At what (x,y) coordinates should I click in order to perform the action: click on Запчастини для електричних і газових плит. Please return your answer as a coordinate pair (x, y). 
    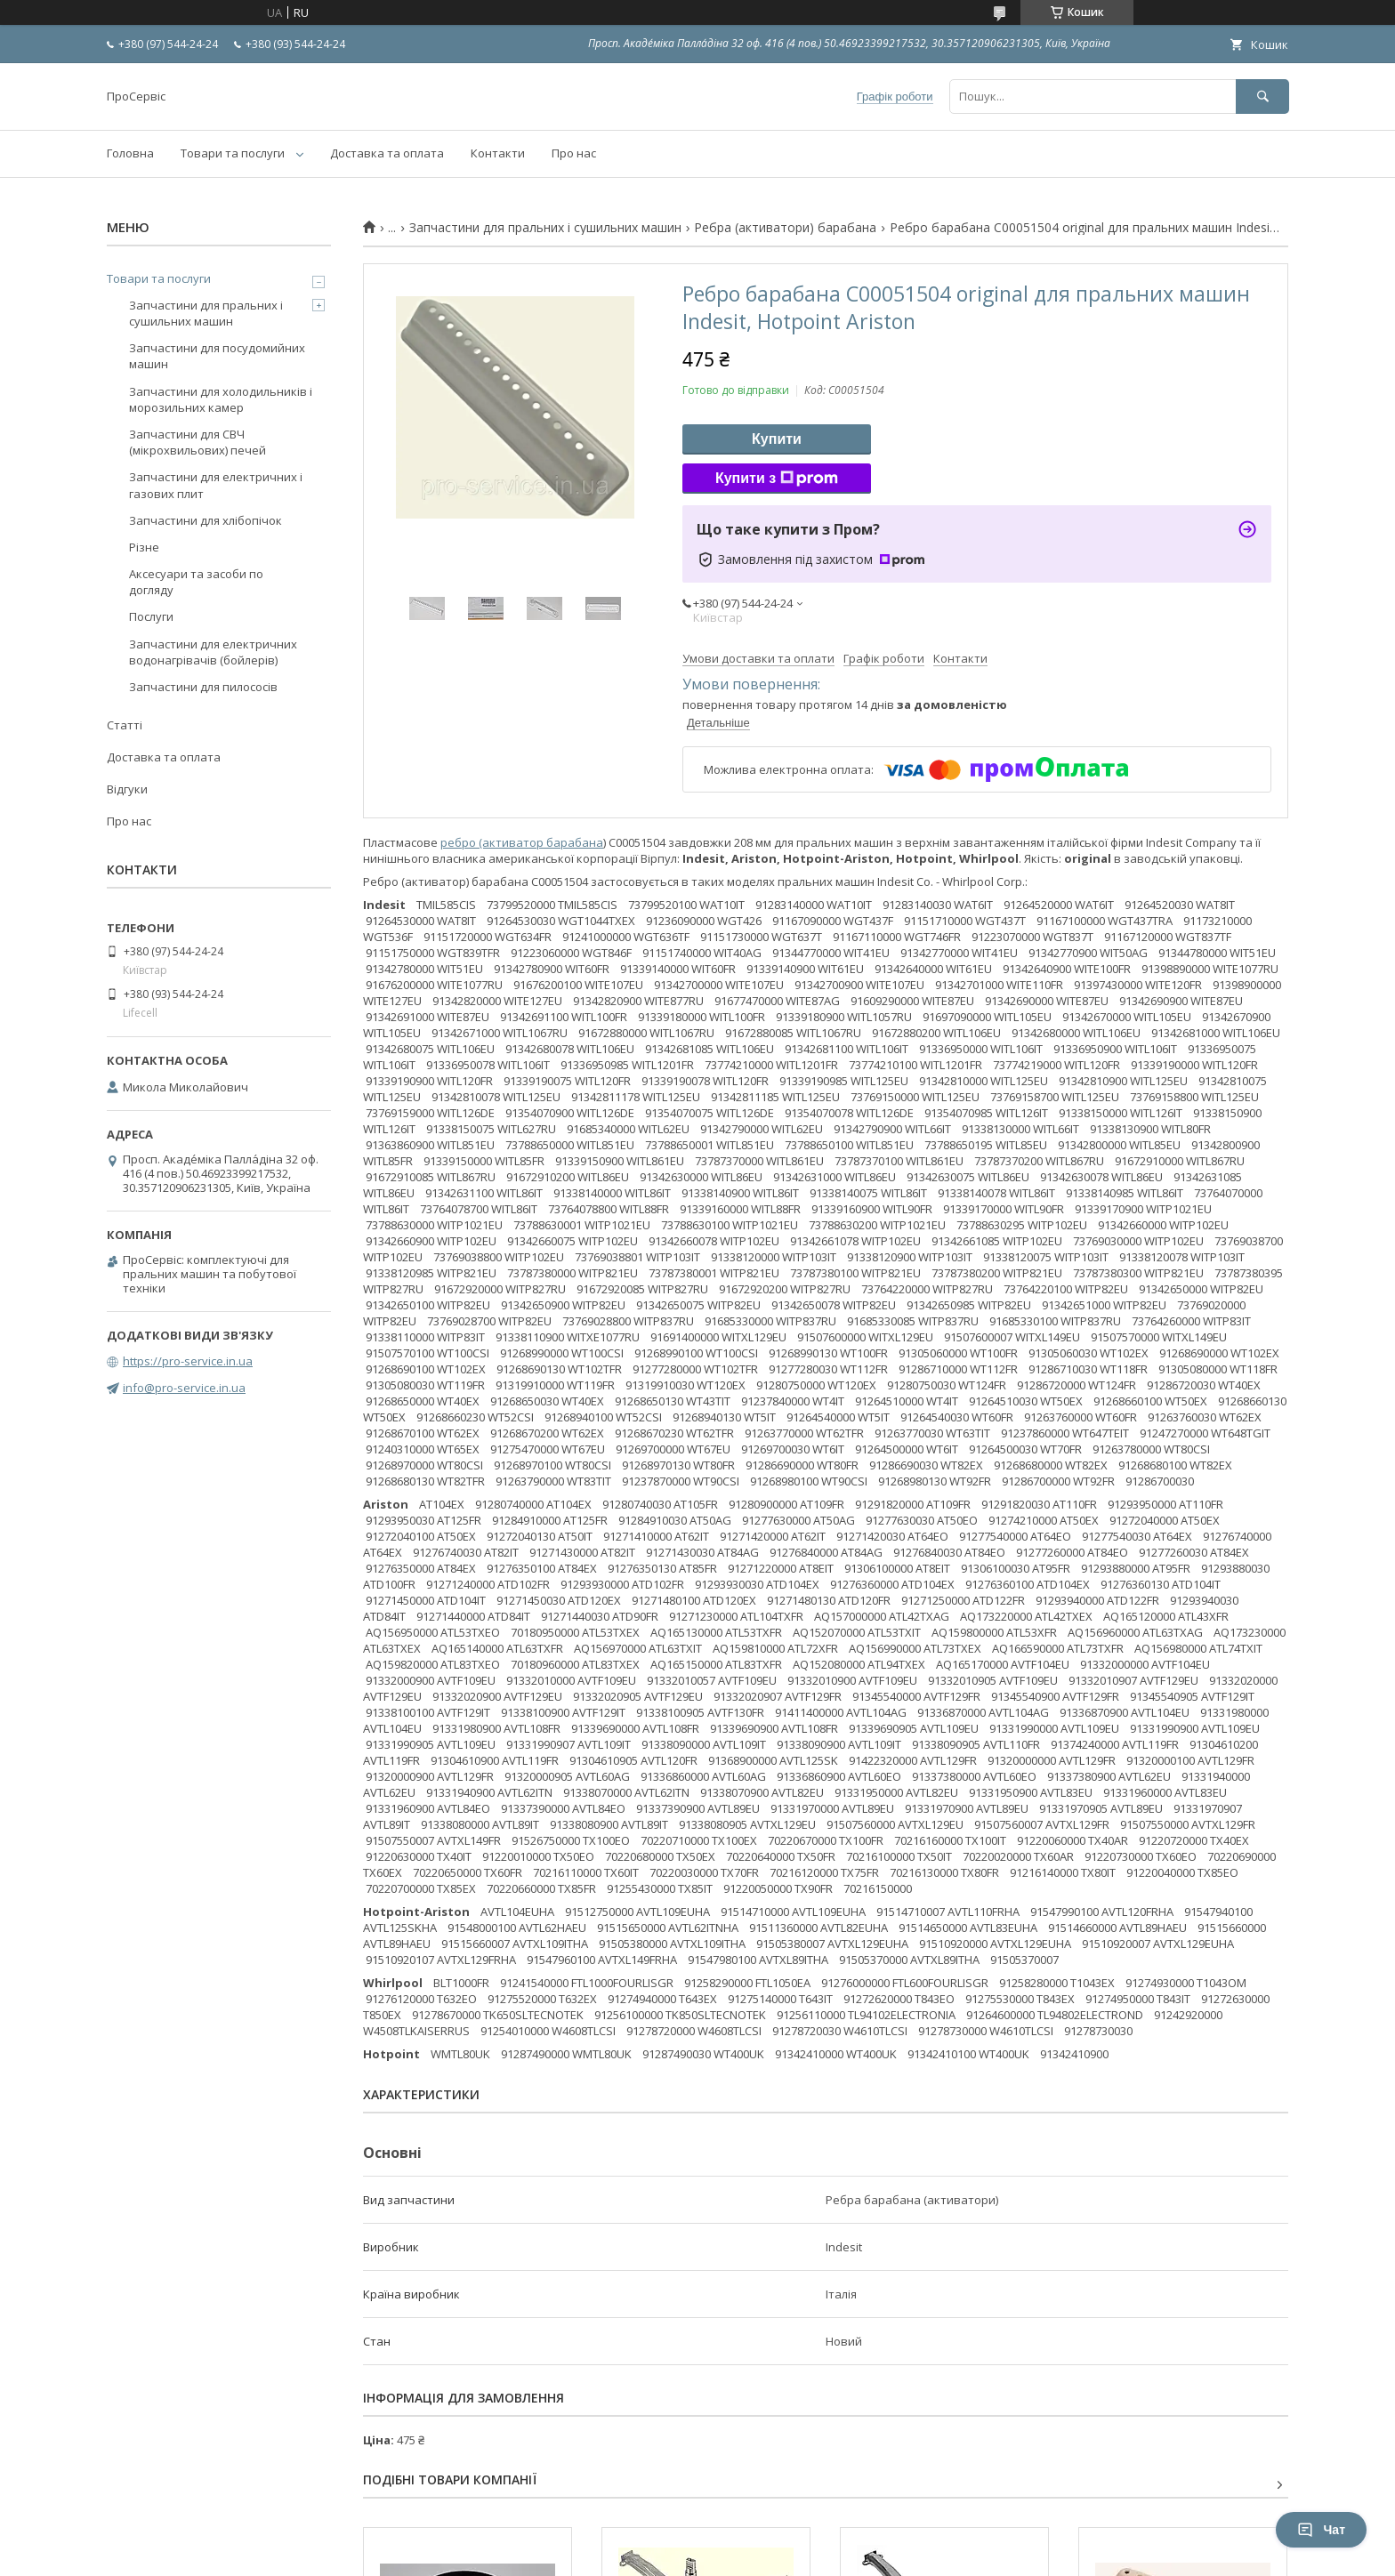
    Looking at the image, I should click on (215, 485).